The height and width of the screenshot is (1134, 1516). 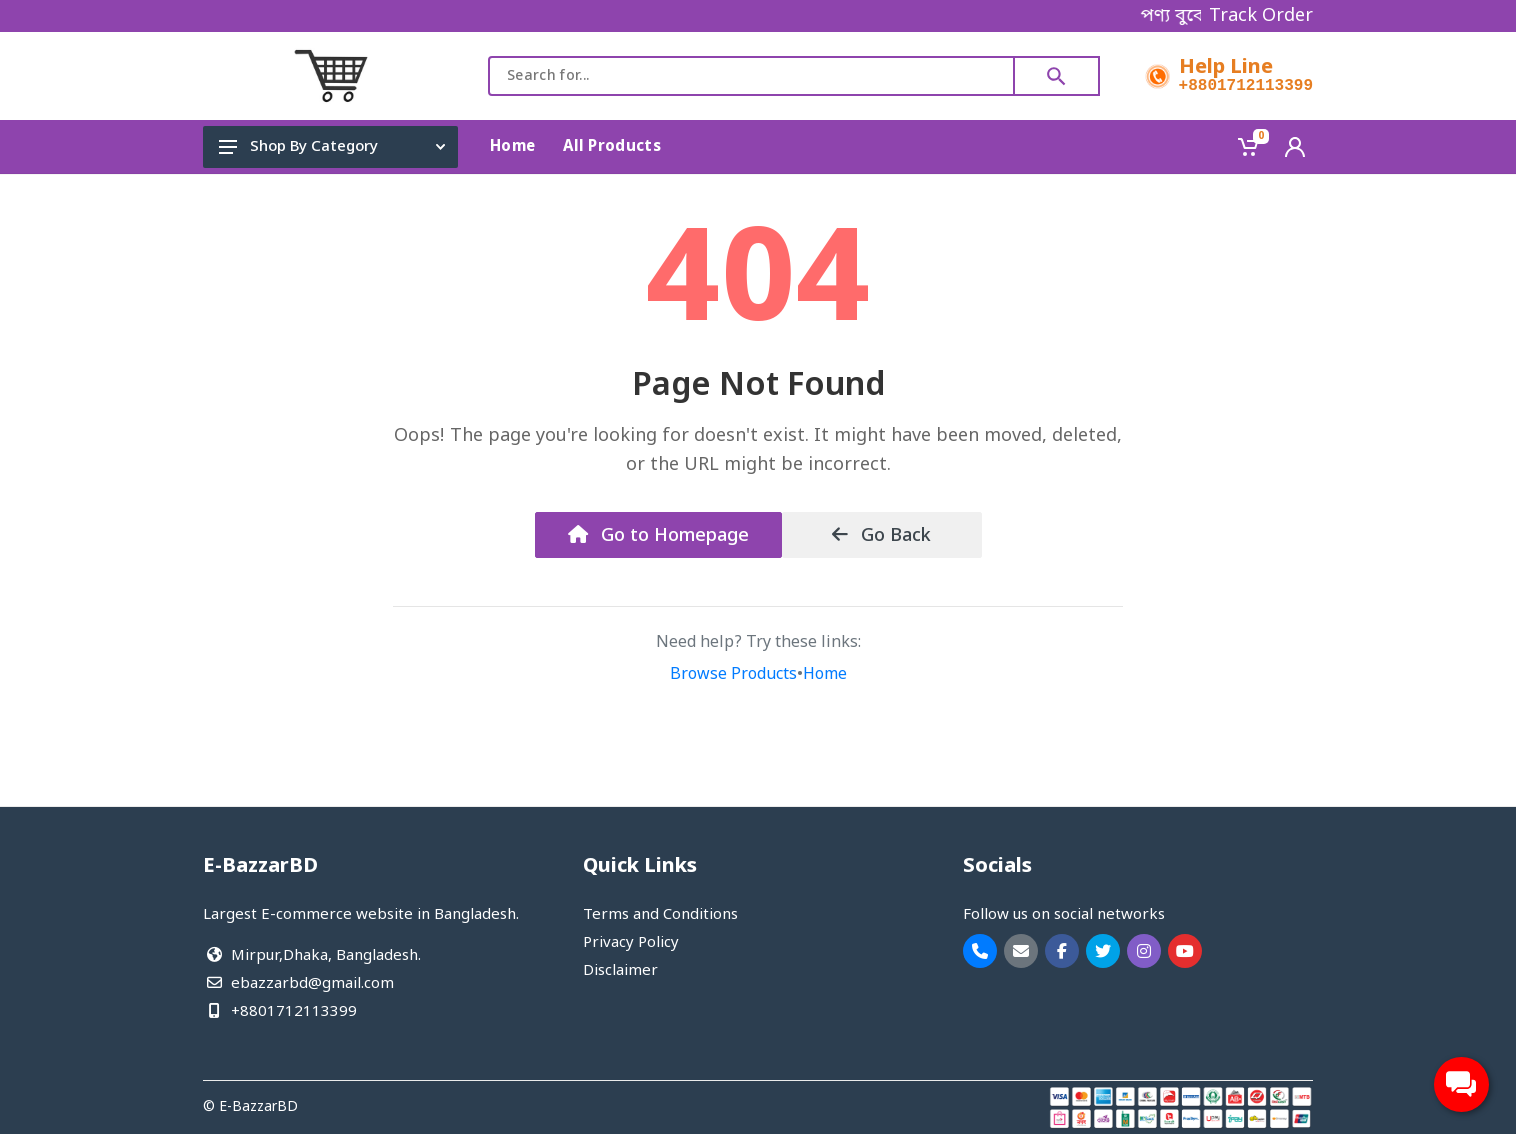 What do you see at coordinates (658, 536) in the screenshot?
I see `Go to Homepage` at bounding box center [658, 536].